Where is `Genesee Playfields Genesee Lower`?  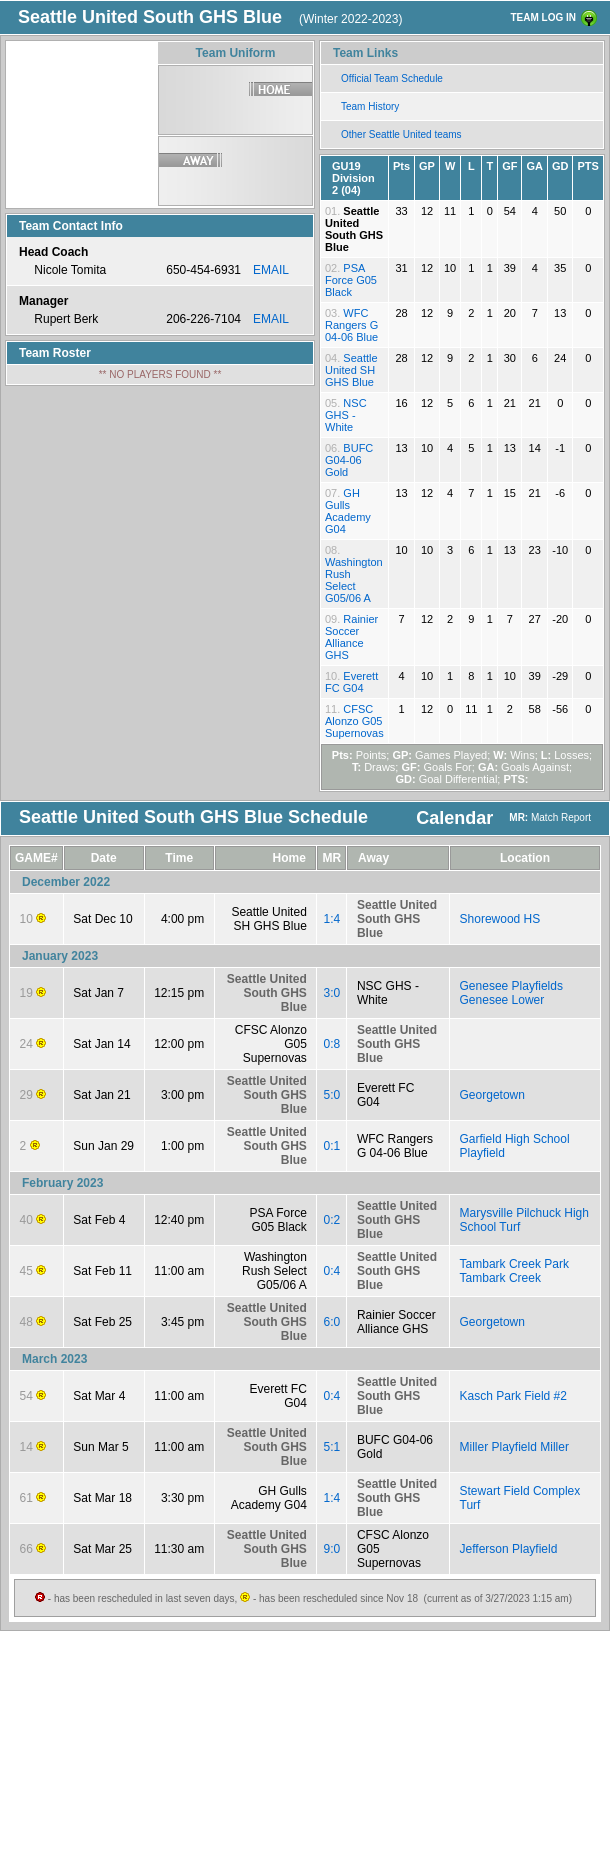 Genesee Playfields Genesee Lower is located at coordinates (511, 993).